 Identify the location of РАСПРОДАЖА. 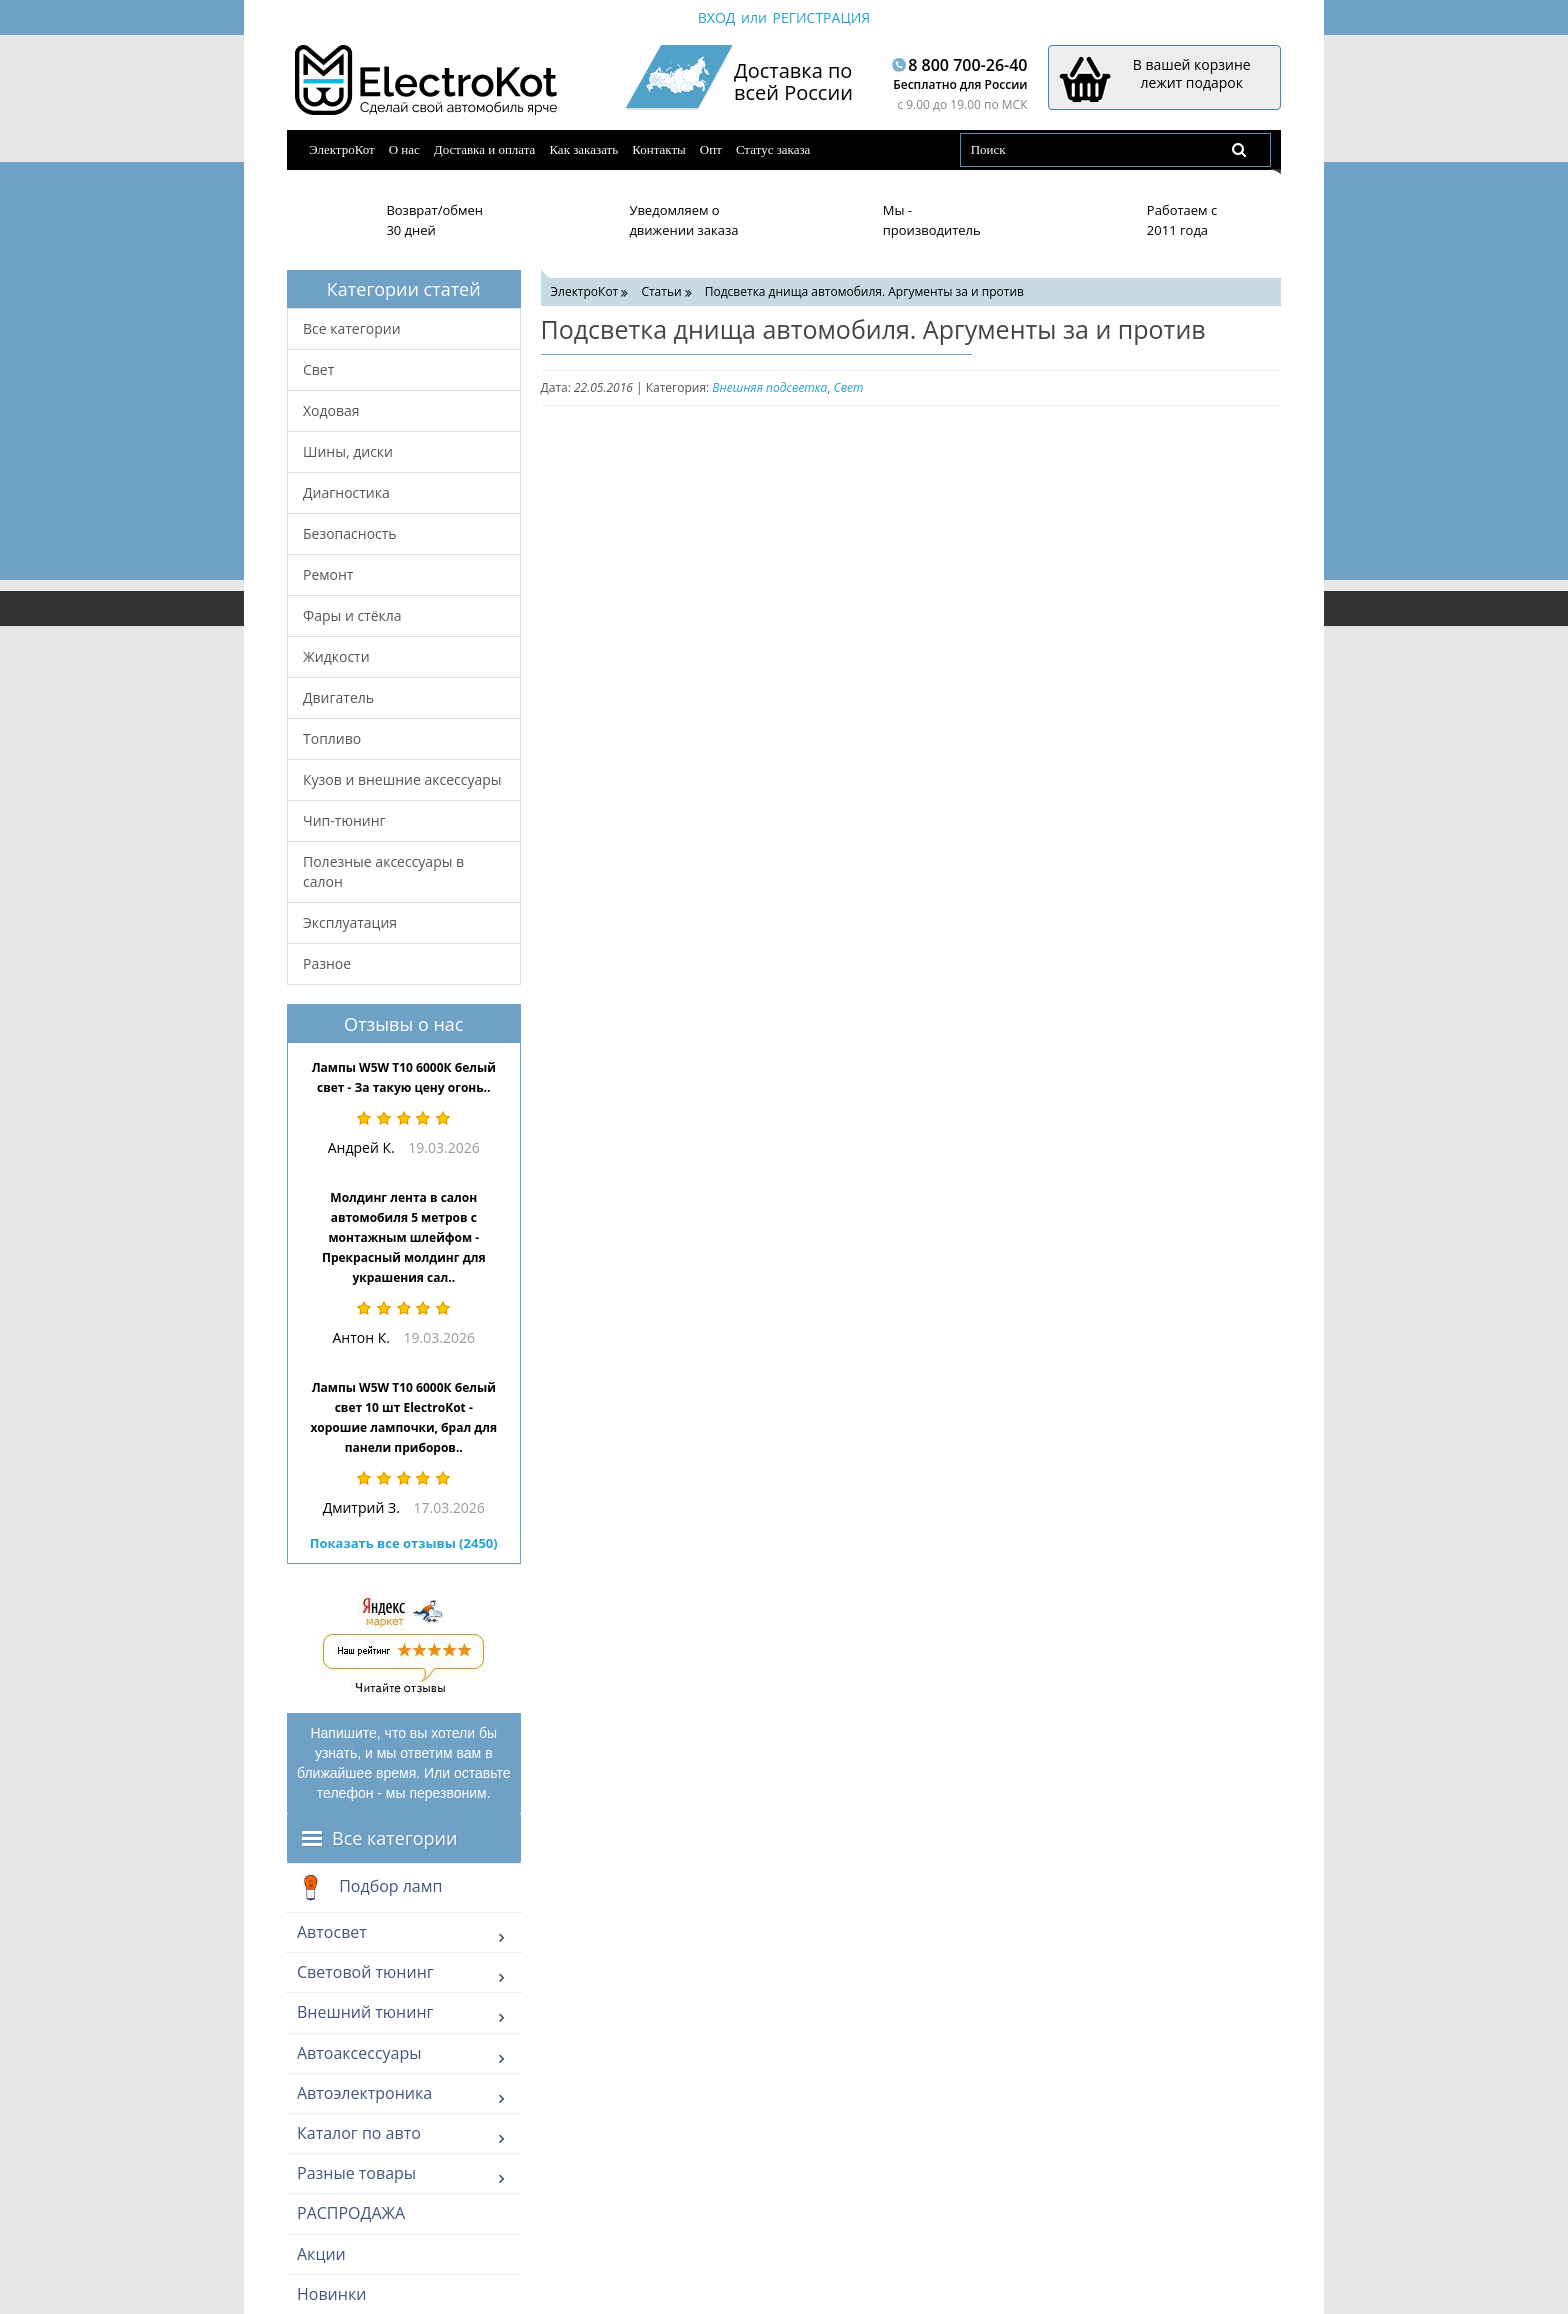
(351, 2213).